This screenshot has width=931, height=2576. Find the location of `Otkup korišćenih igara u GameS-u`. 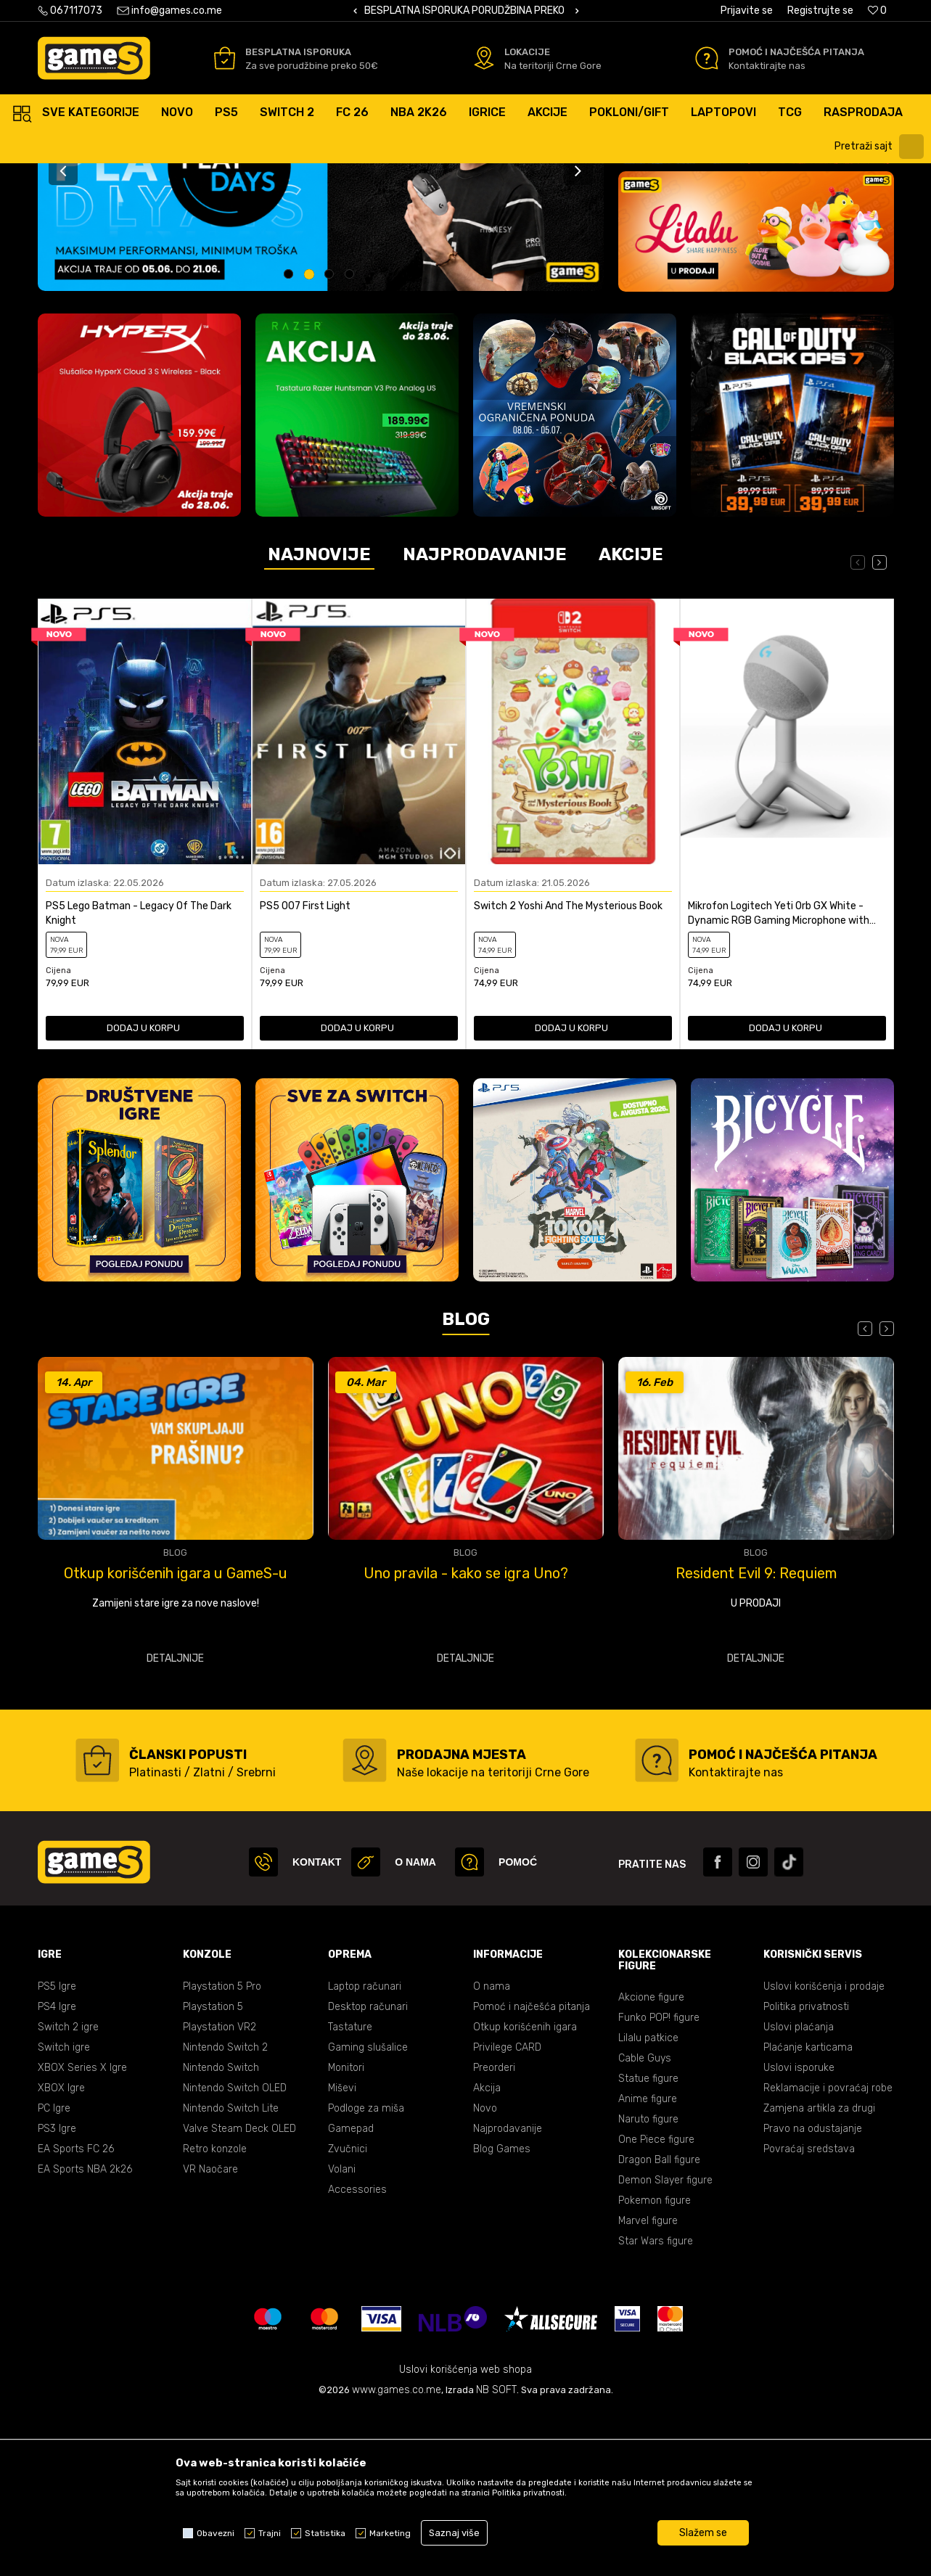

Otkup korišćenih igara u GameS-u is located at coordinates (466, 1736).